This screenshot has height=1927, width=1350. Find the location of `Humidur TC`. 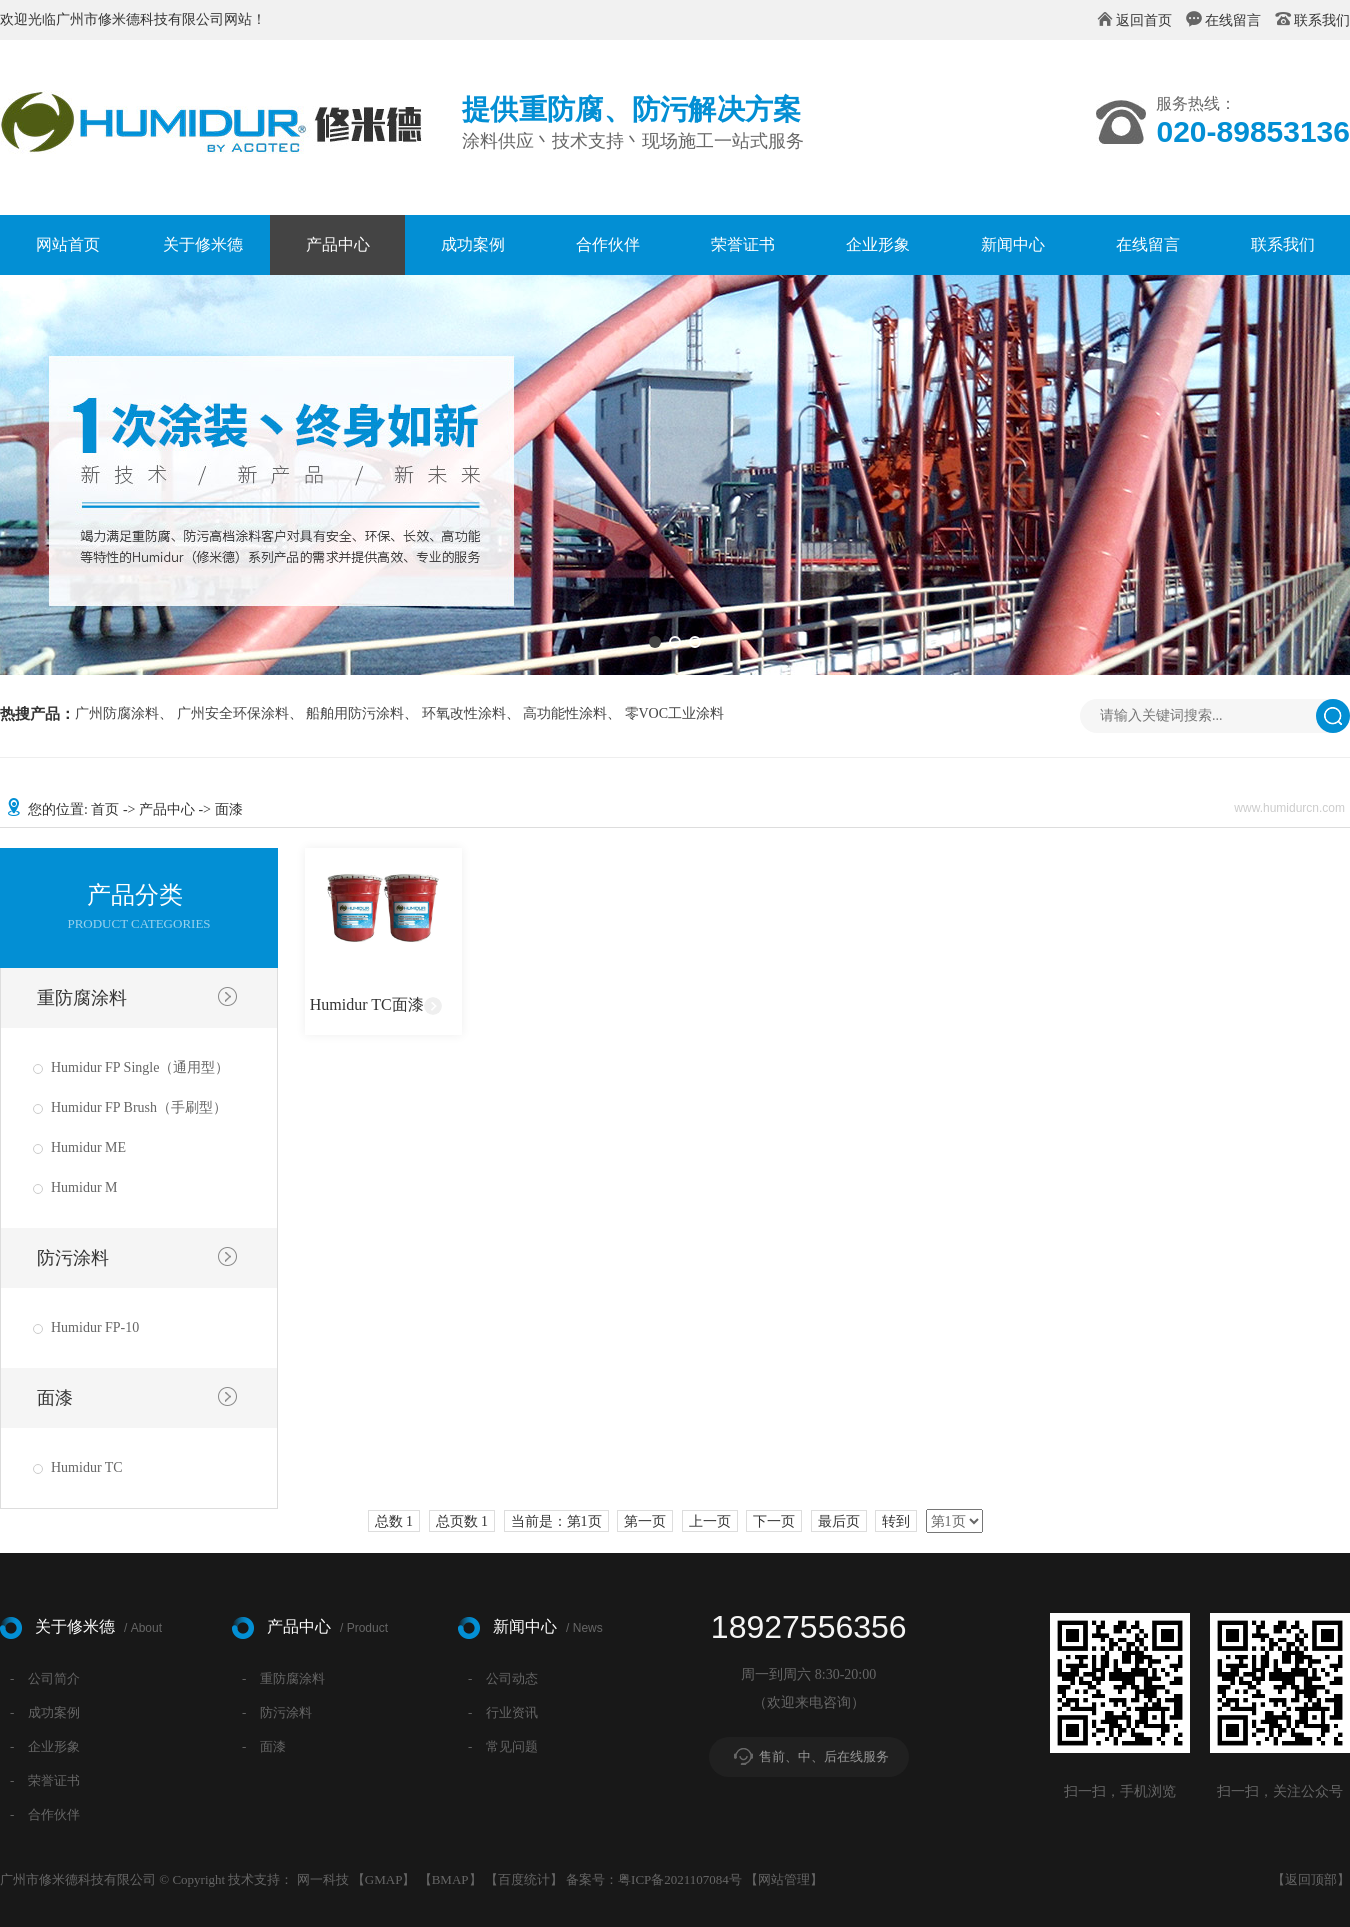

Humidur TC is located at coordinates (87, 1467).